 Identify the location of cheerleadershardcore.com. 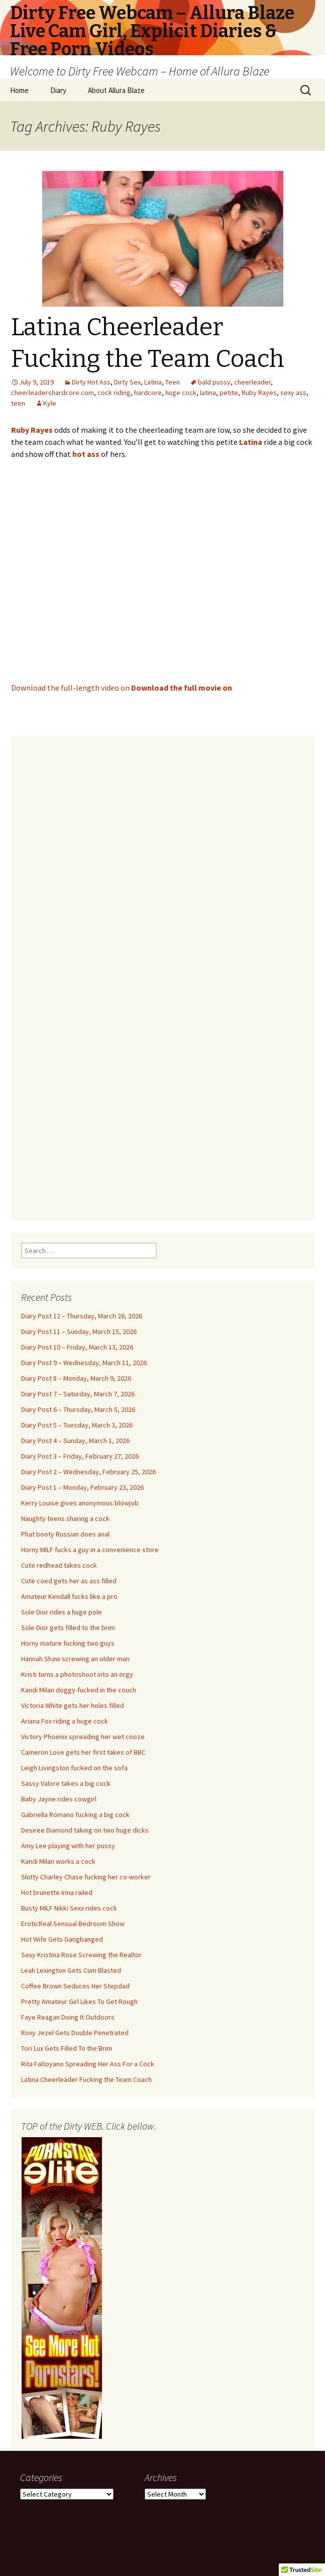
(52, 392).